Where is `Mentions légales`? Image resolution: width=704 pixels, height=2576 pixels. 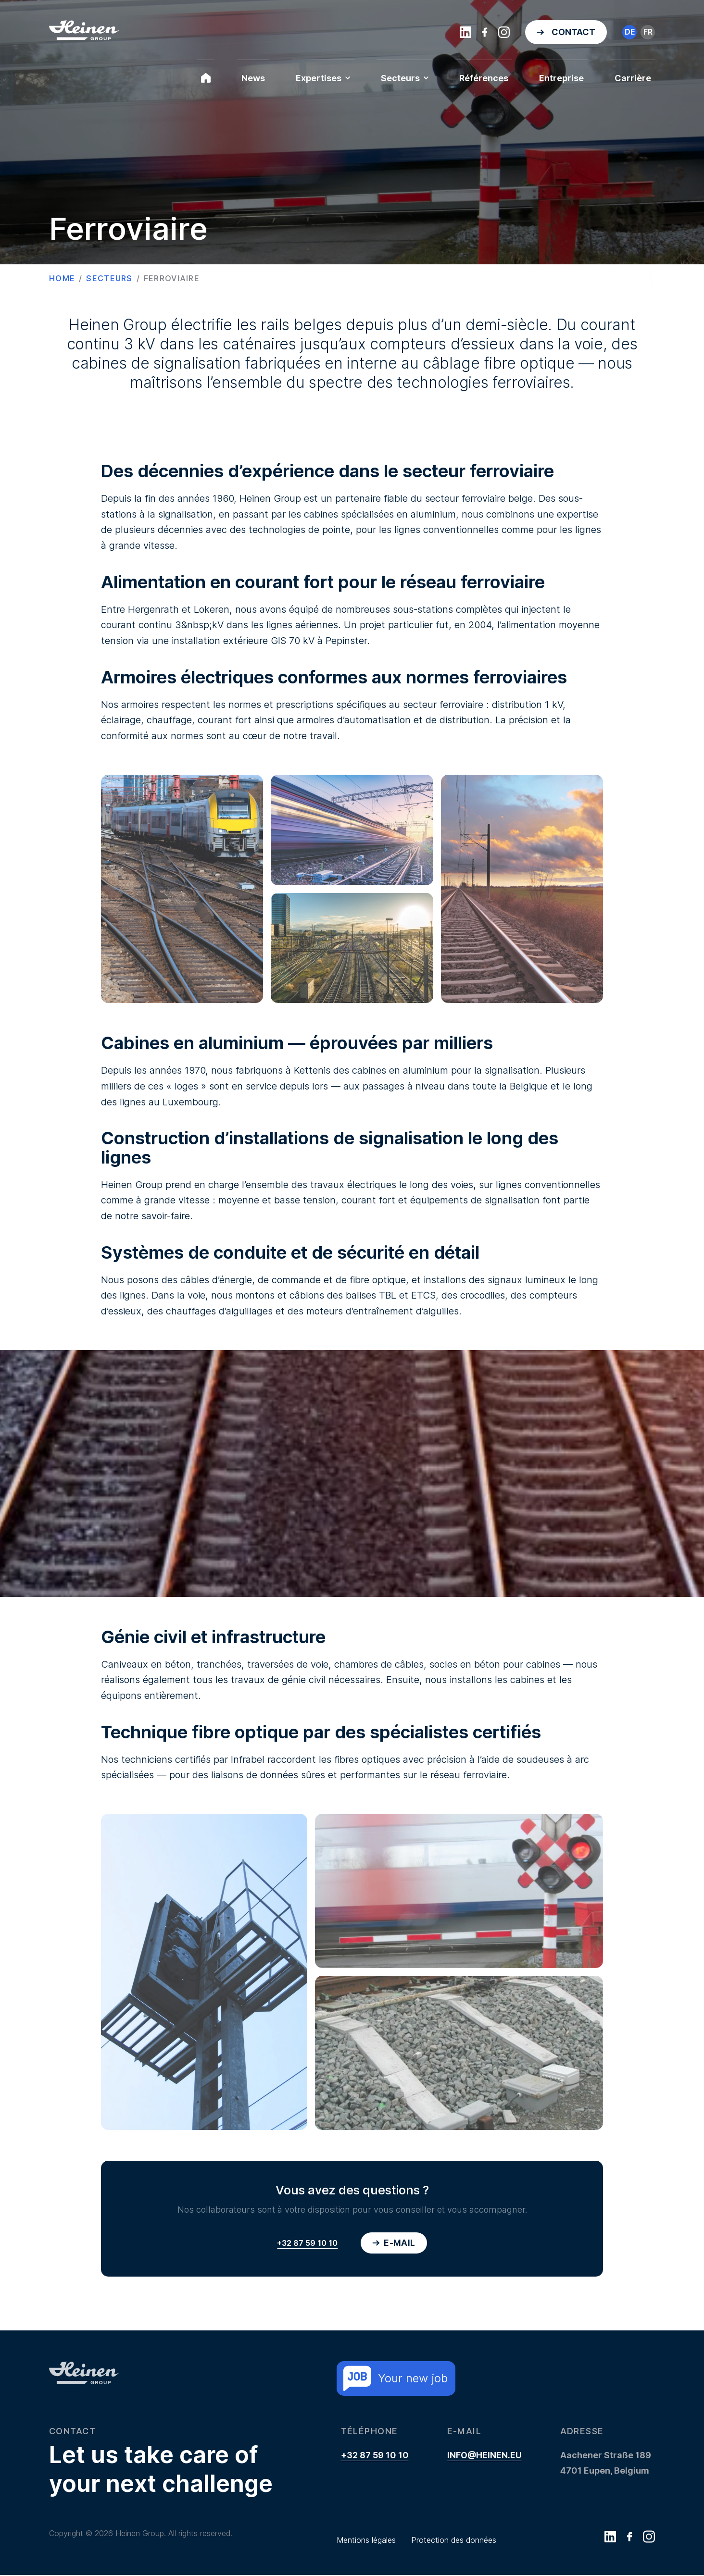
Mentions légales is located at coordinates (366, 2541).